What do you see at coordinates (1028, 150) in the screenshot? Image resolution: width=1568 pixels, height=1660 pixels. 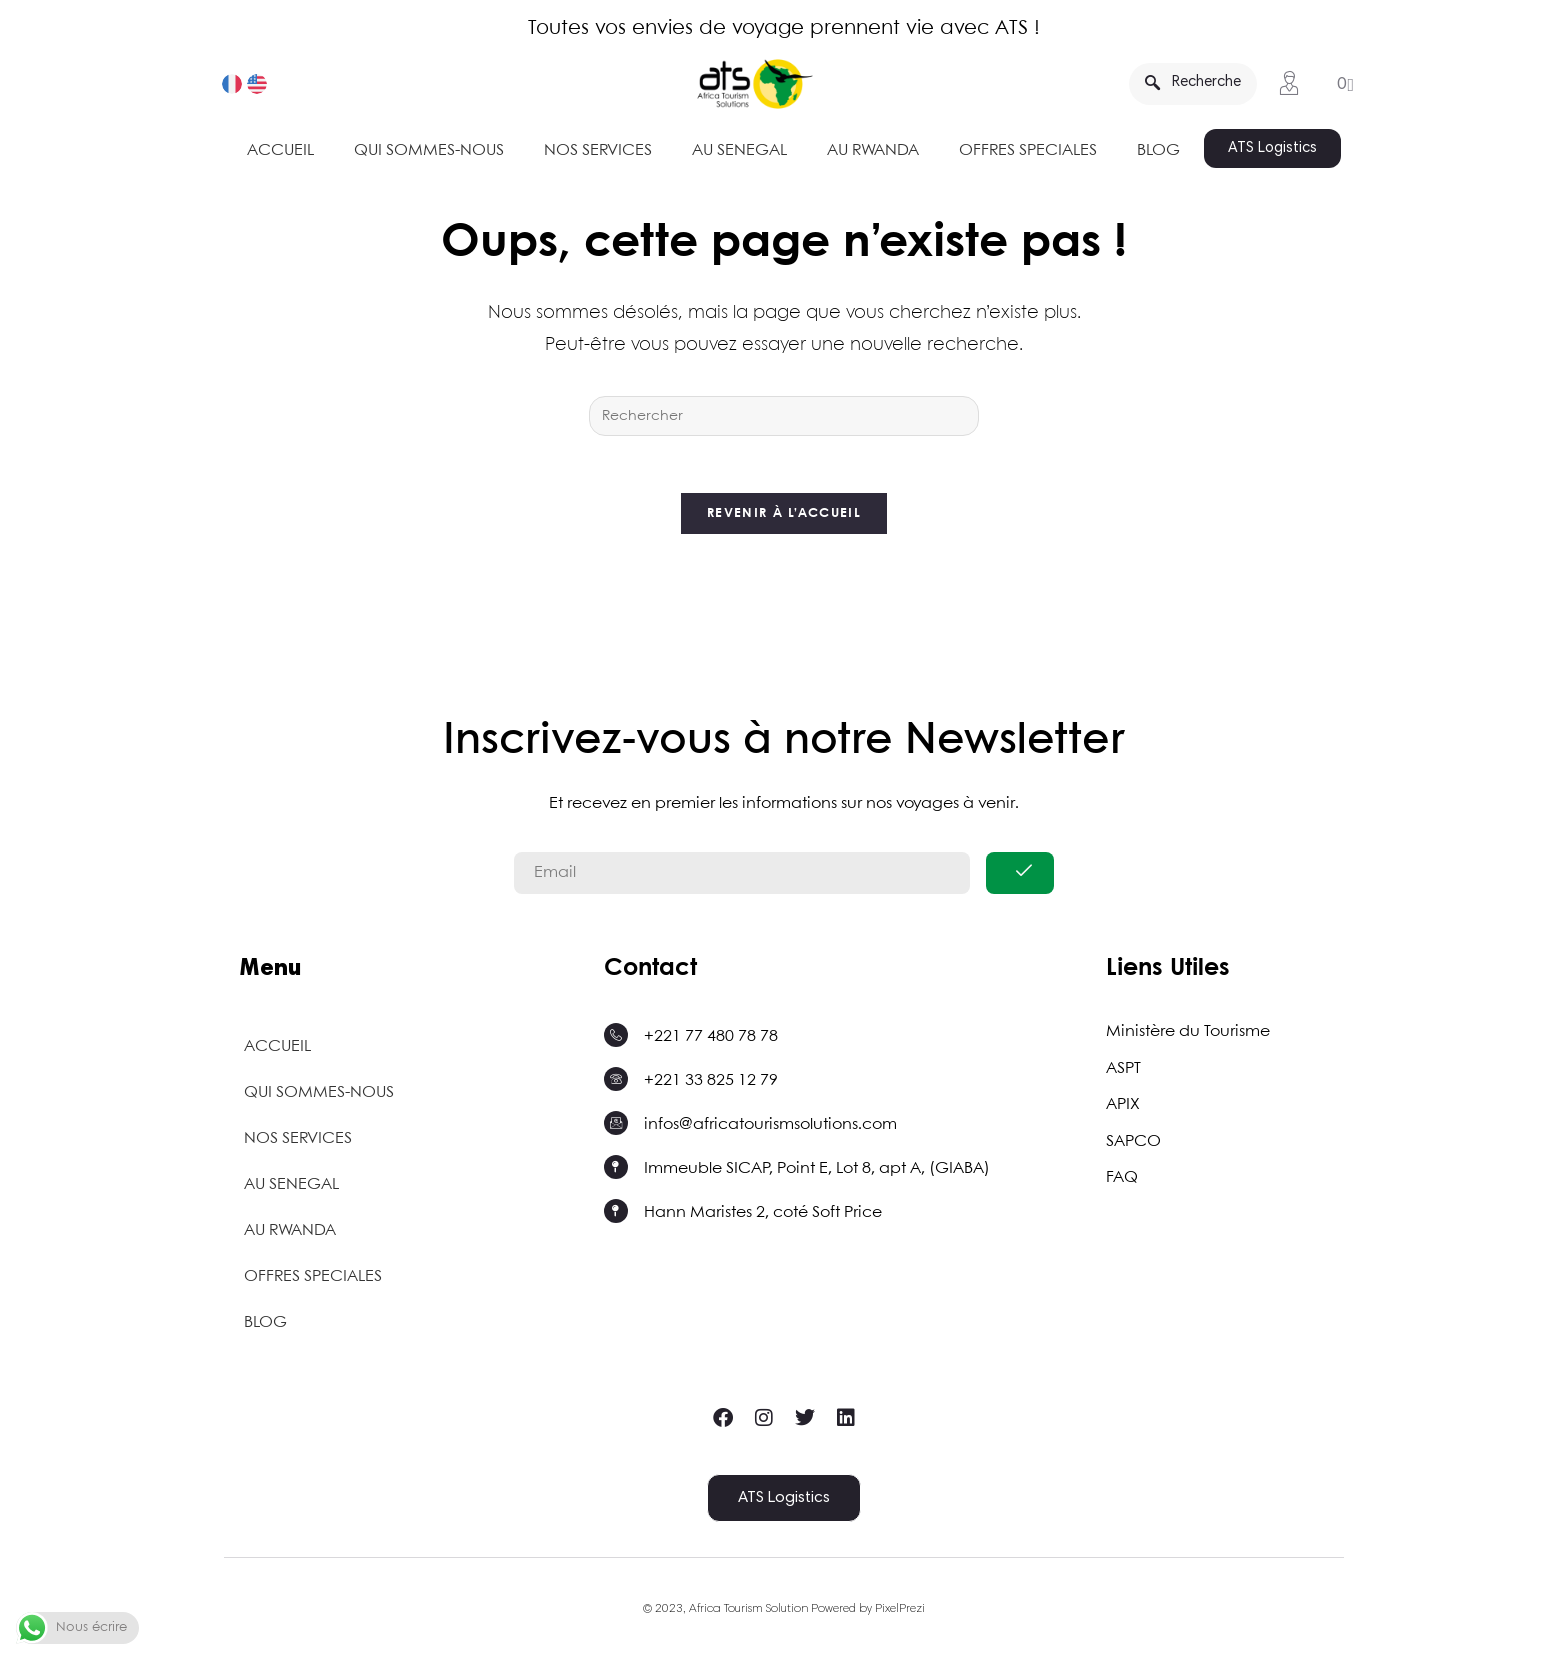 I see `OFFRES SPECIALES` at bounding box center [1028, 150].